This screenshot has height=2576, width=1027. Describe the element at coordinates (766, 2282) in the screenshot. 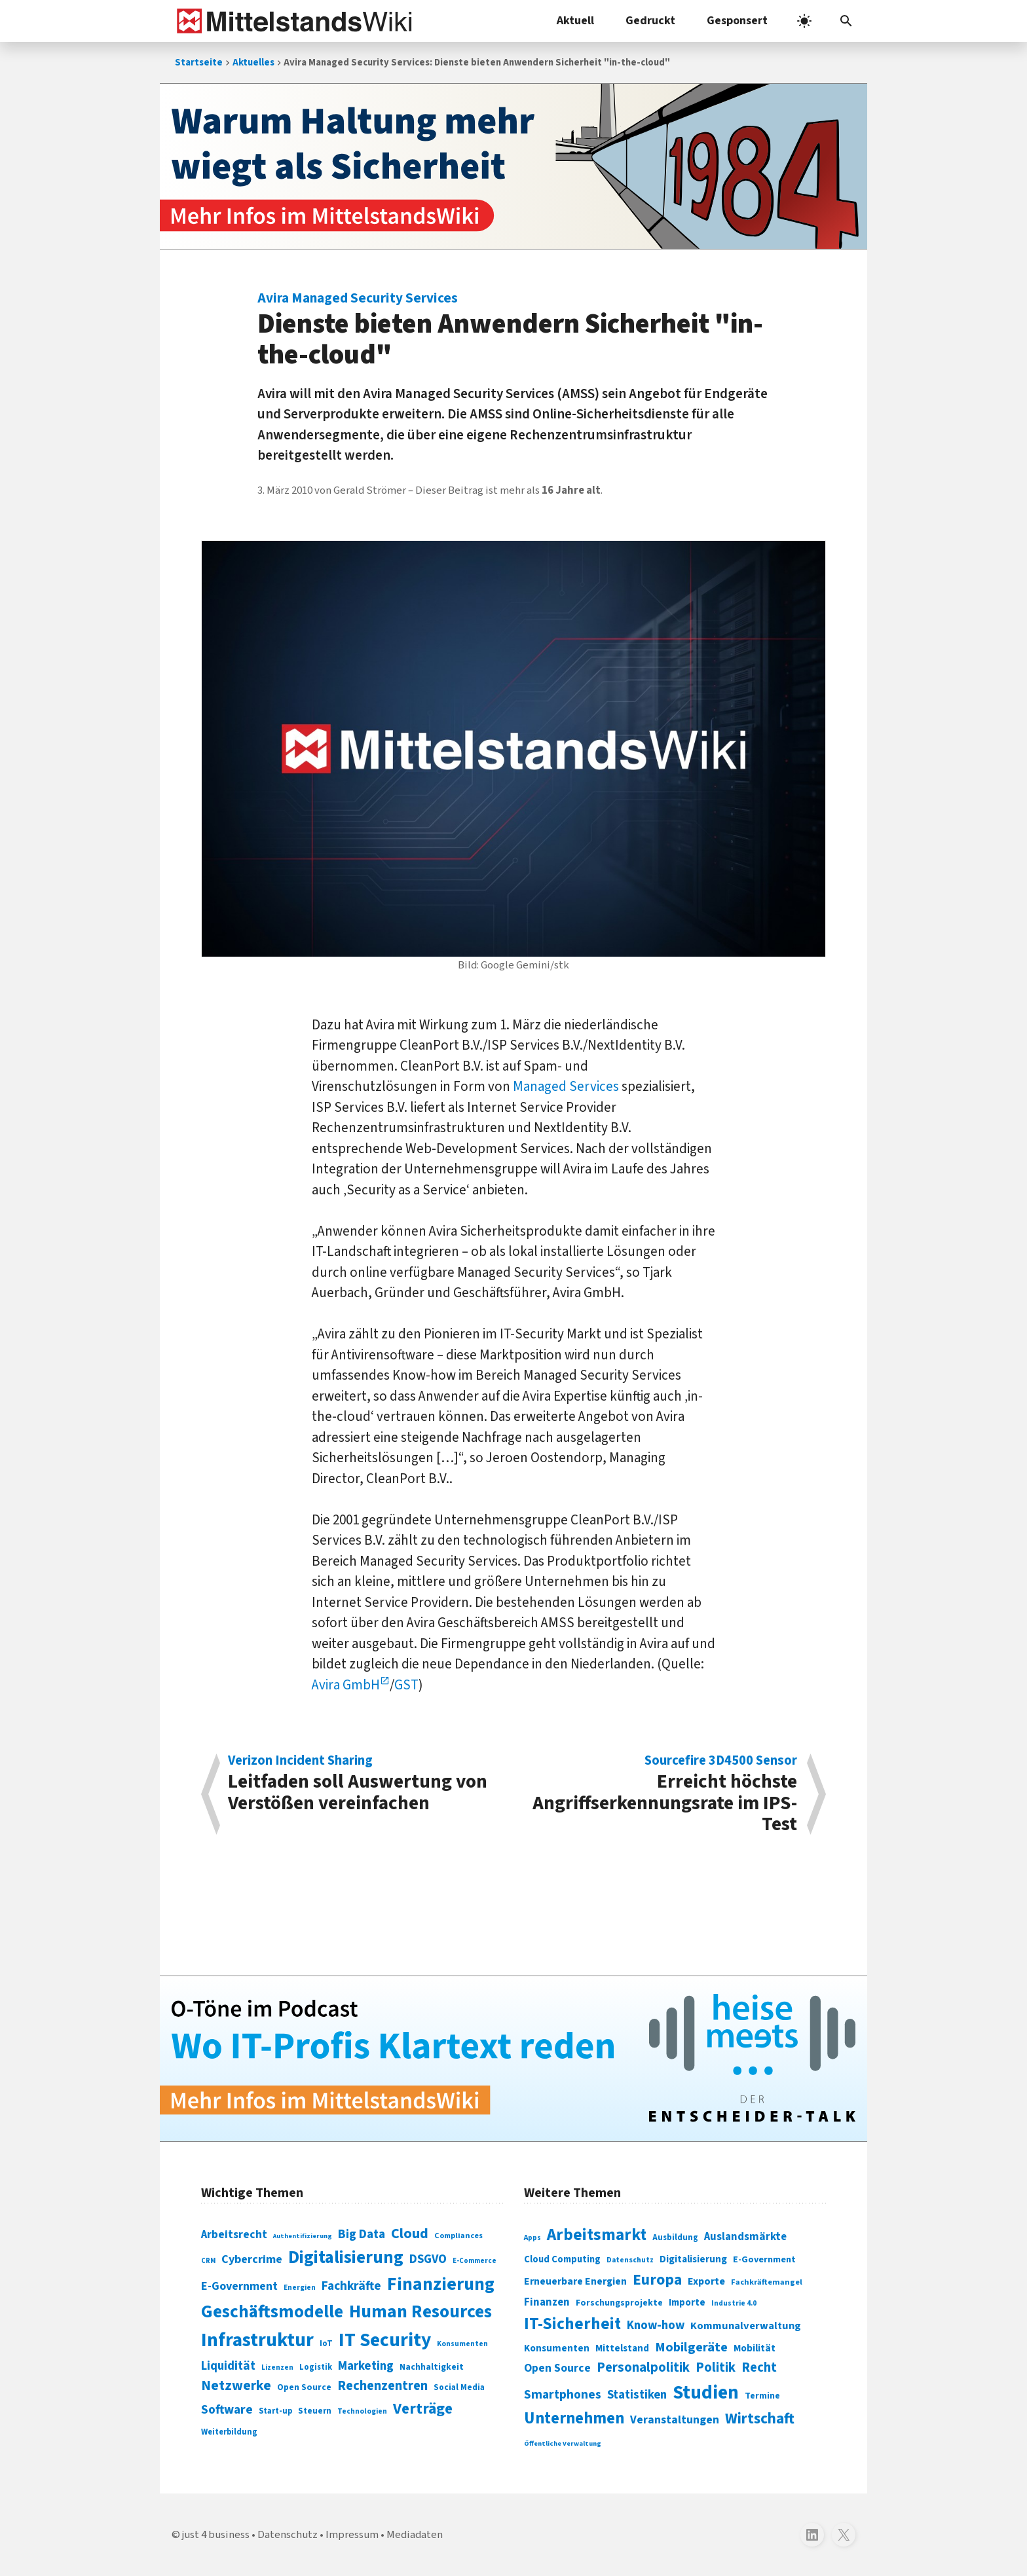

I see `Fachkräftemangel [Fachkräftemangel (277 Einträge)]` at that location.